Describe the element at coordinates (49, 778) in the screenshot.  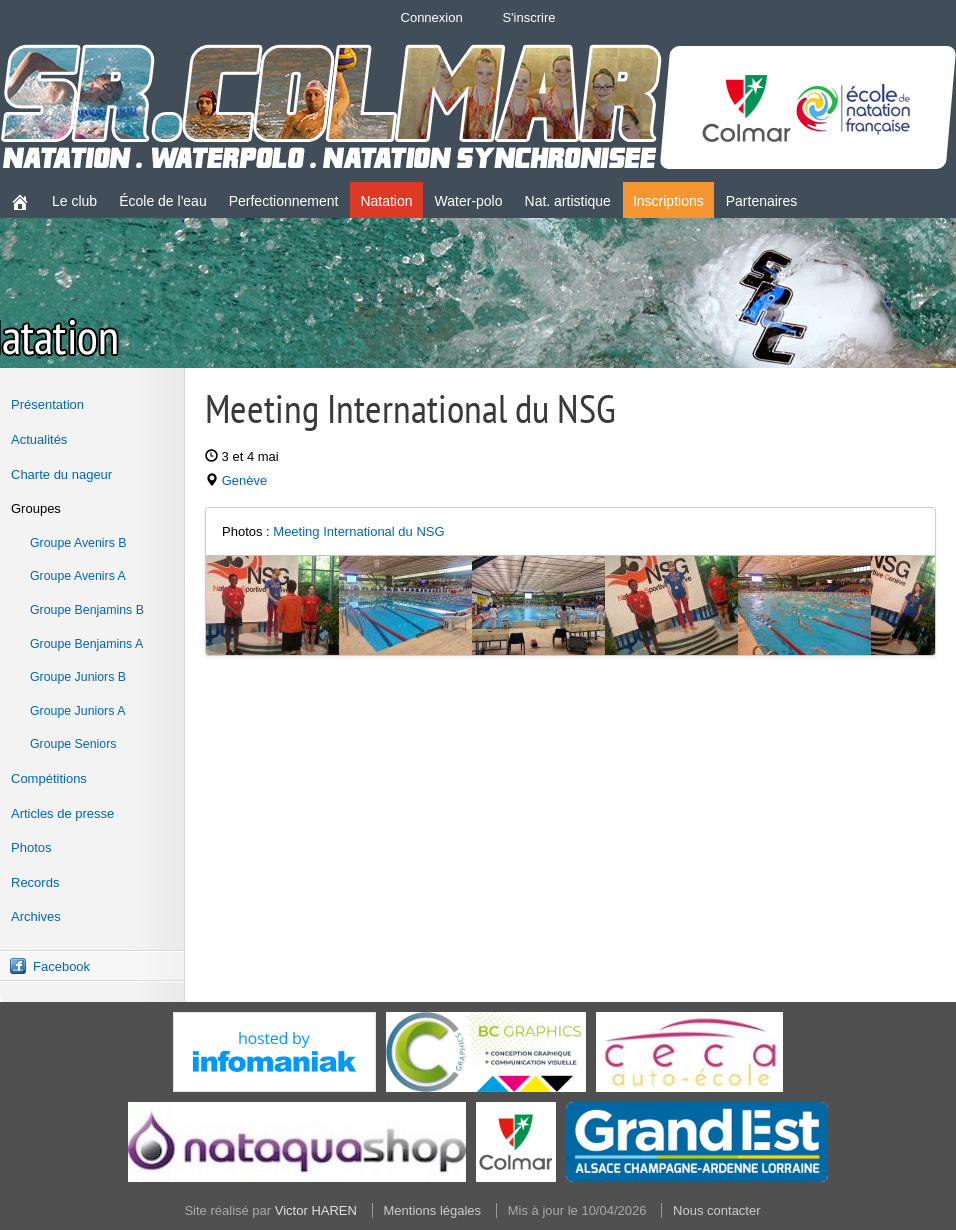
I see `Compétitions` at that location.